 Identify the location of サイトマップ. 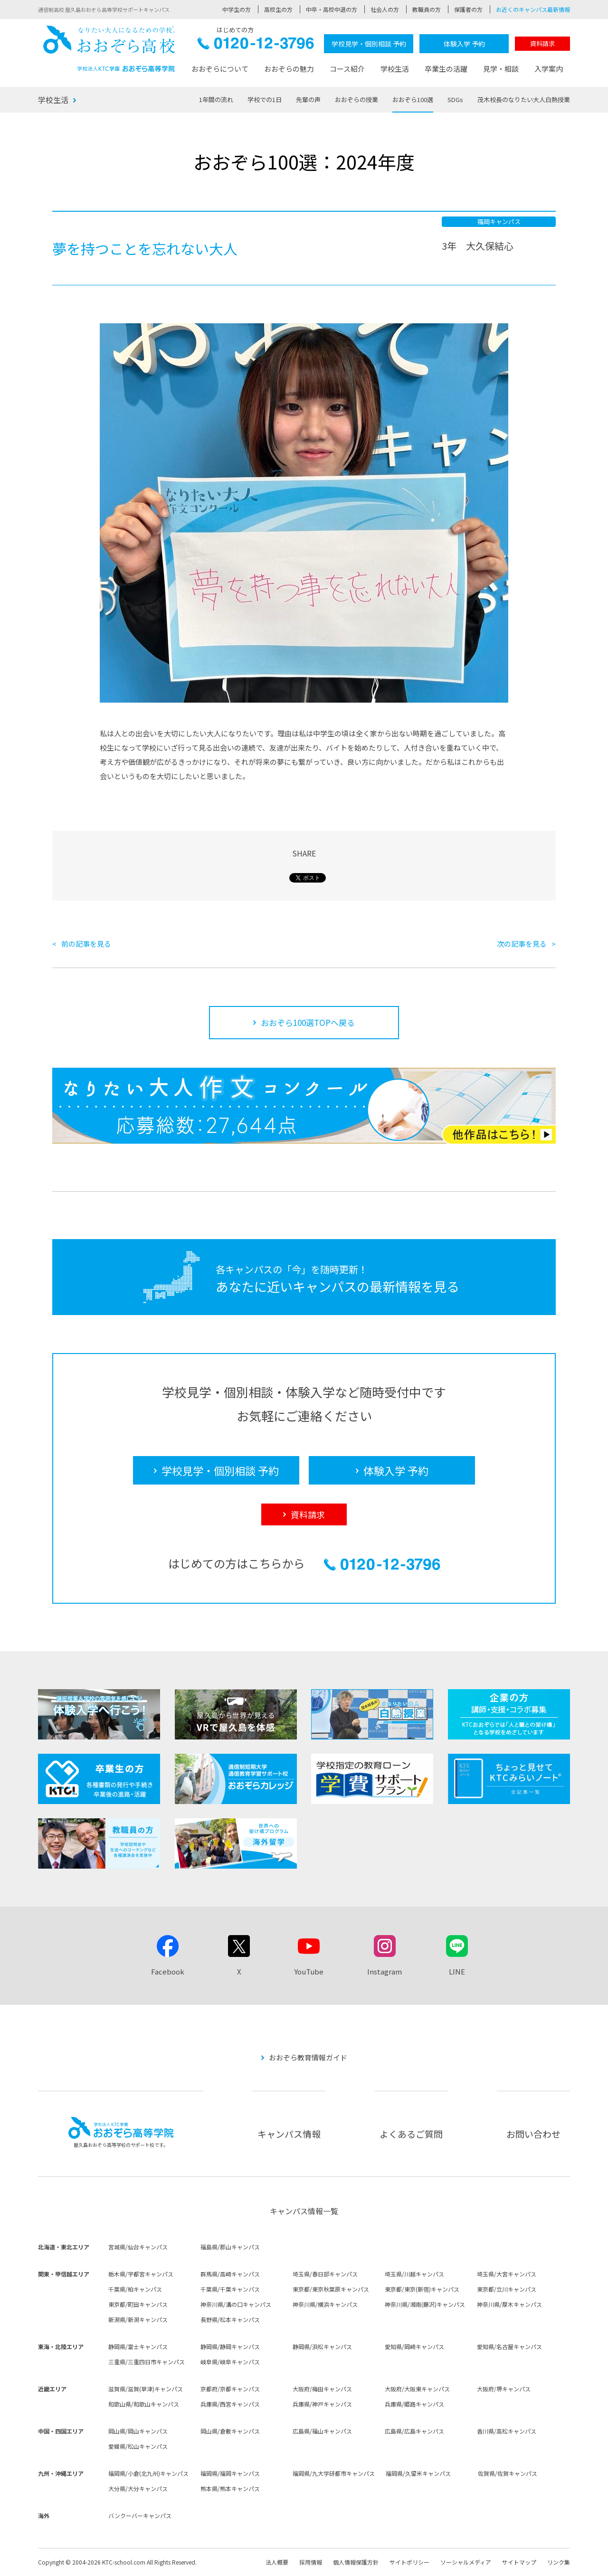
(519, 2562).